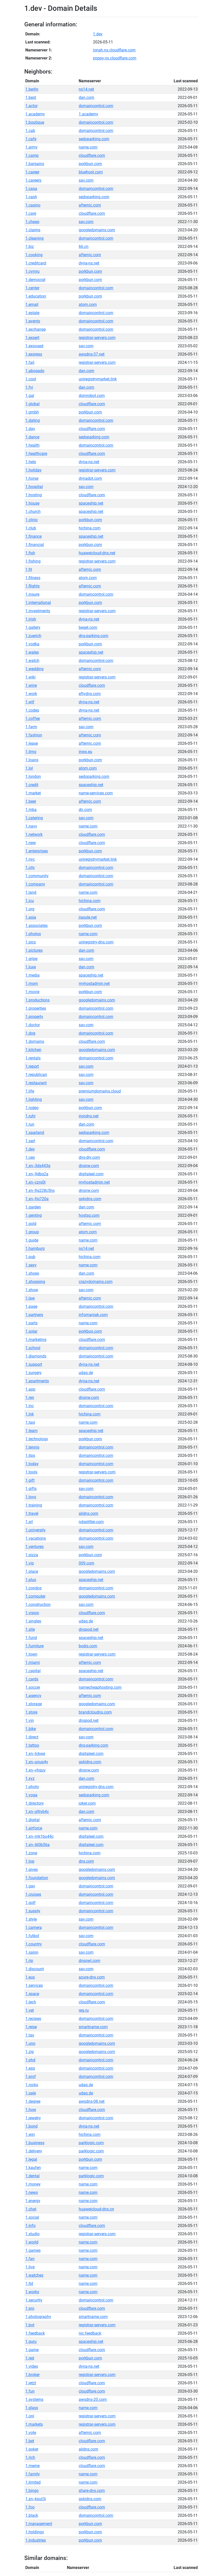 The image size is (223, 2576). Describe the element at coordinates (33, 793) in the screenshot. I see `1.market` at that location.